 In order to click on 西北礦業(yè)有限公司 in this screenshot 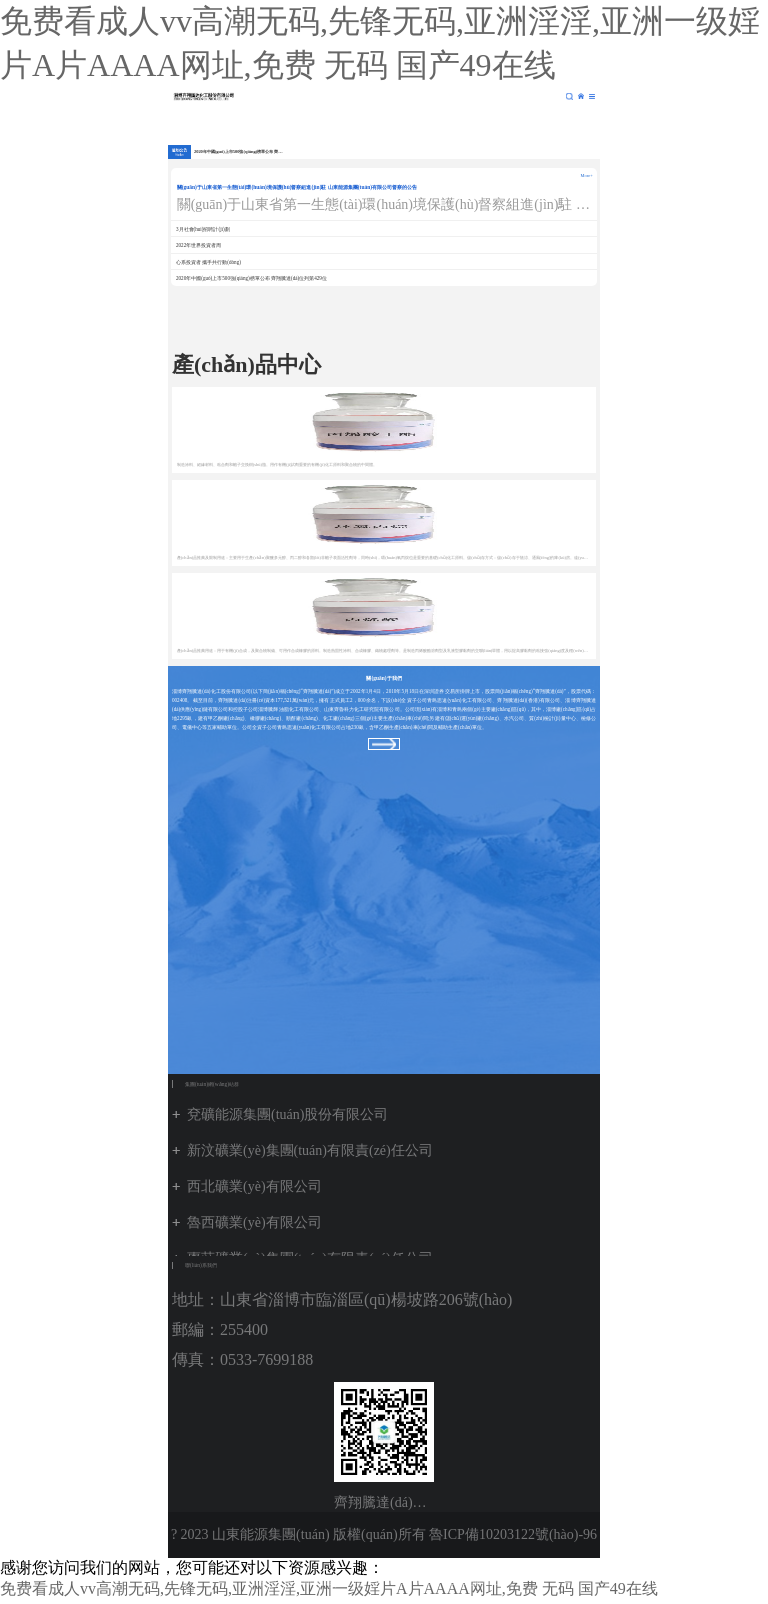, I will do `click(254, 1186)`.